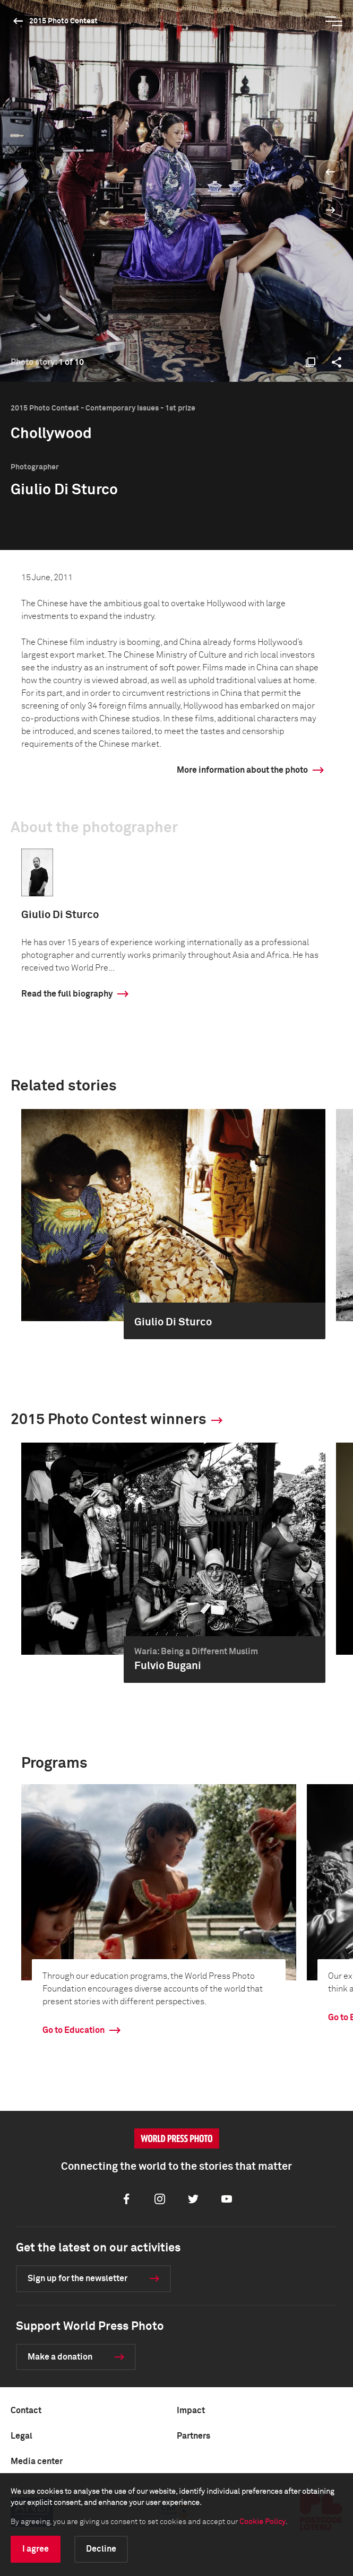  Describe the element at coordinates (101, 2549) in the screenshot. I see `Decline` at that location.